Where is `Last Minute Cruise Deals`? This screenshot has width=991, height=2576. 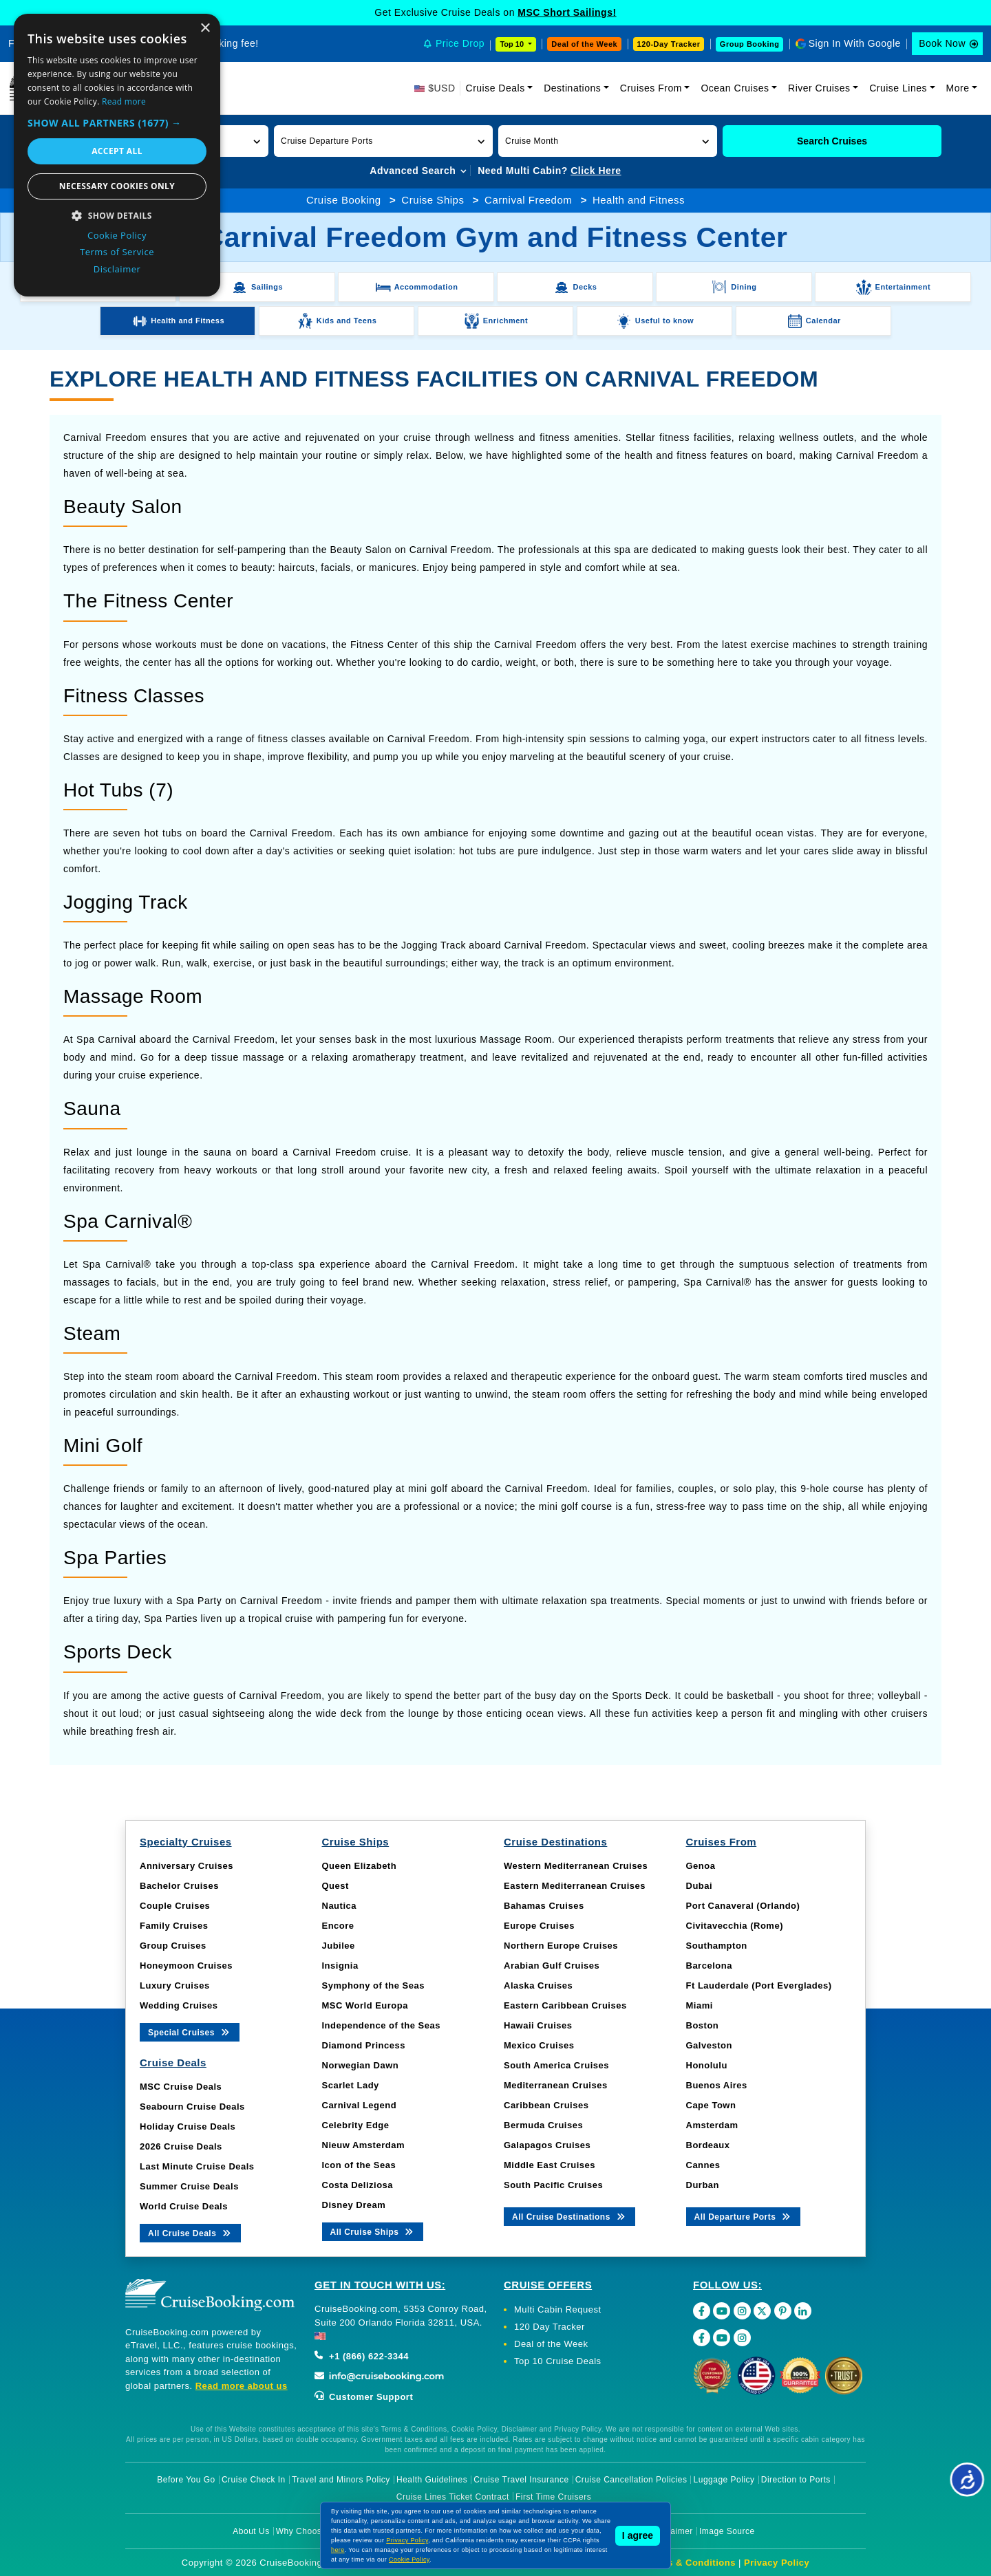 Last Minute Cruise Deals is located at coordinates (197, 2166).